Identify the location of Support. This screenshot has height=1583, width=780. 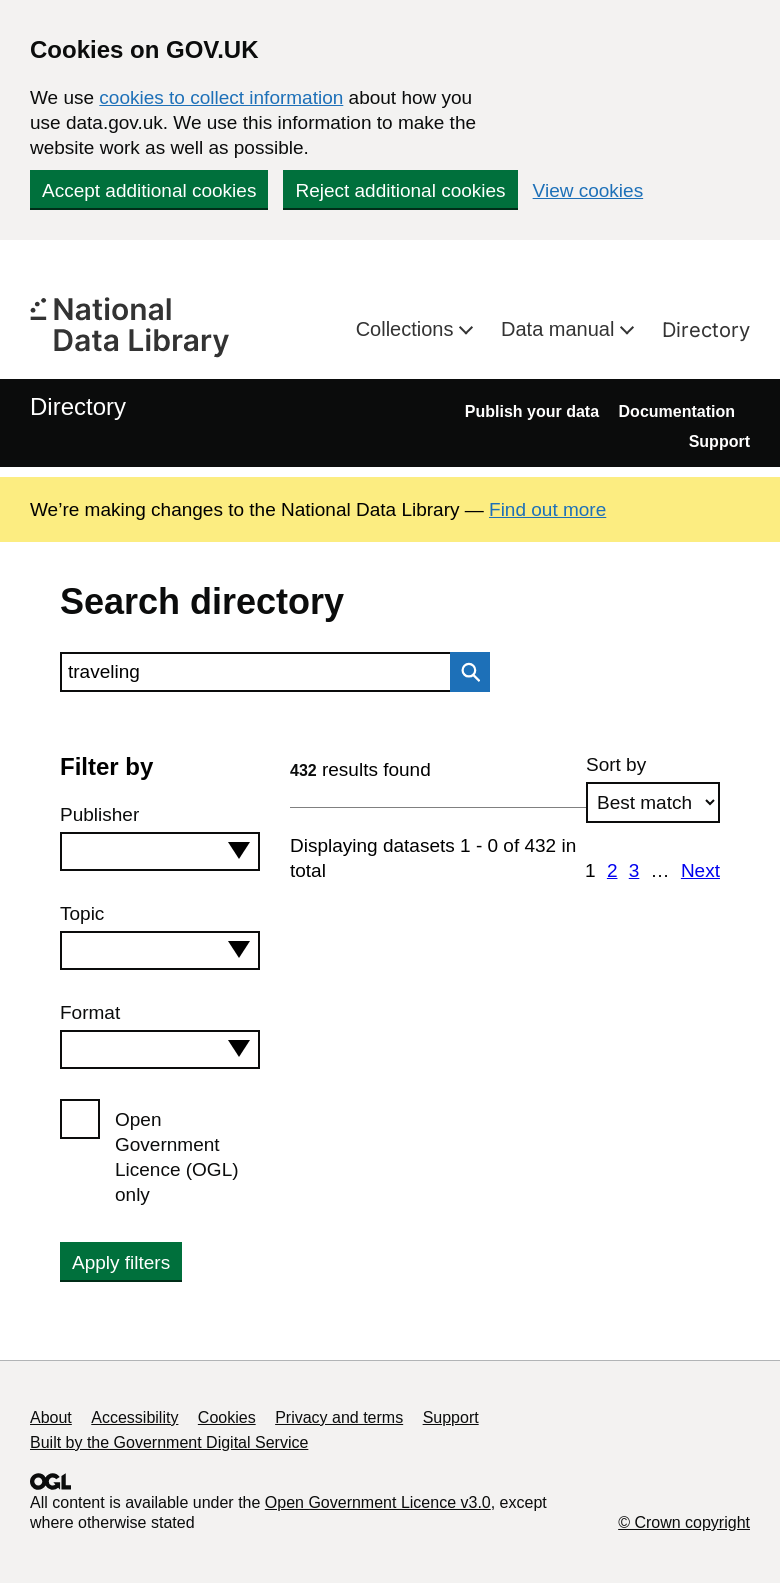
(719, 441).